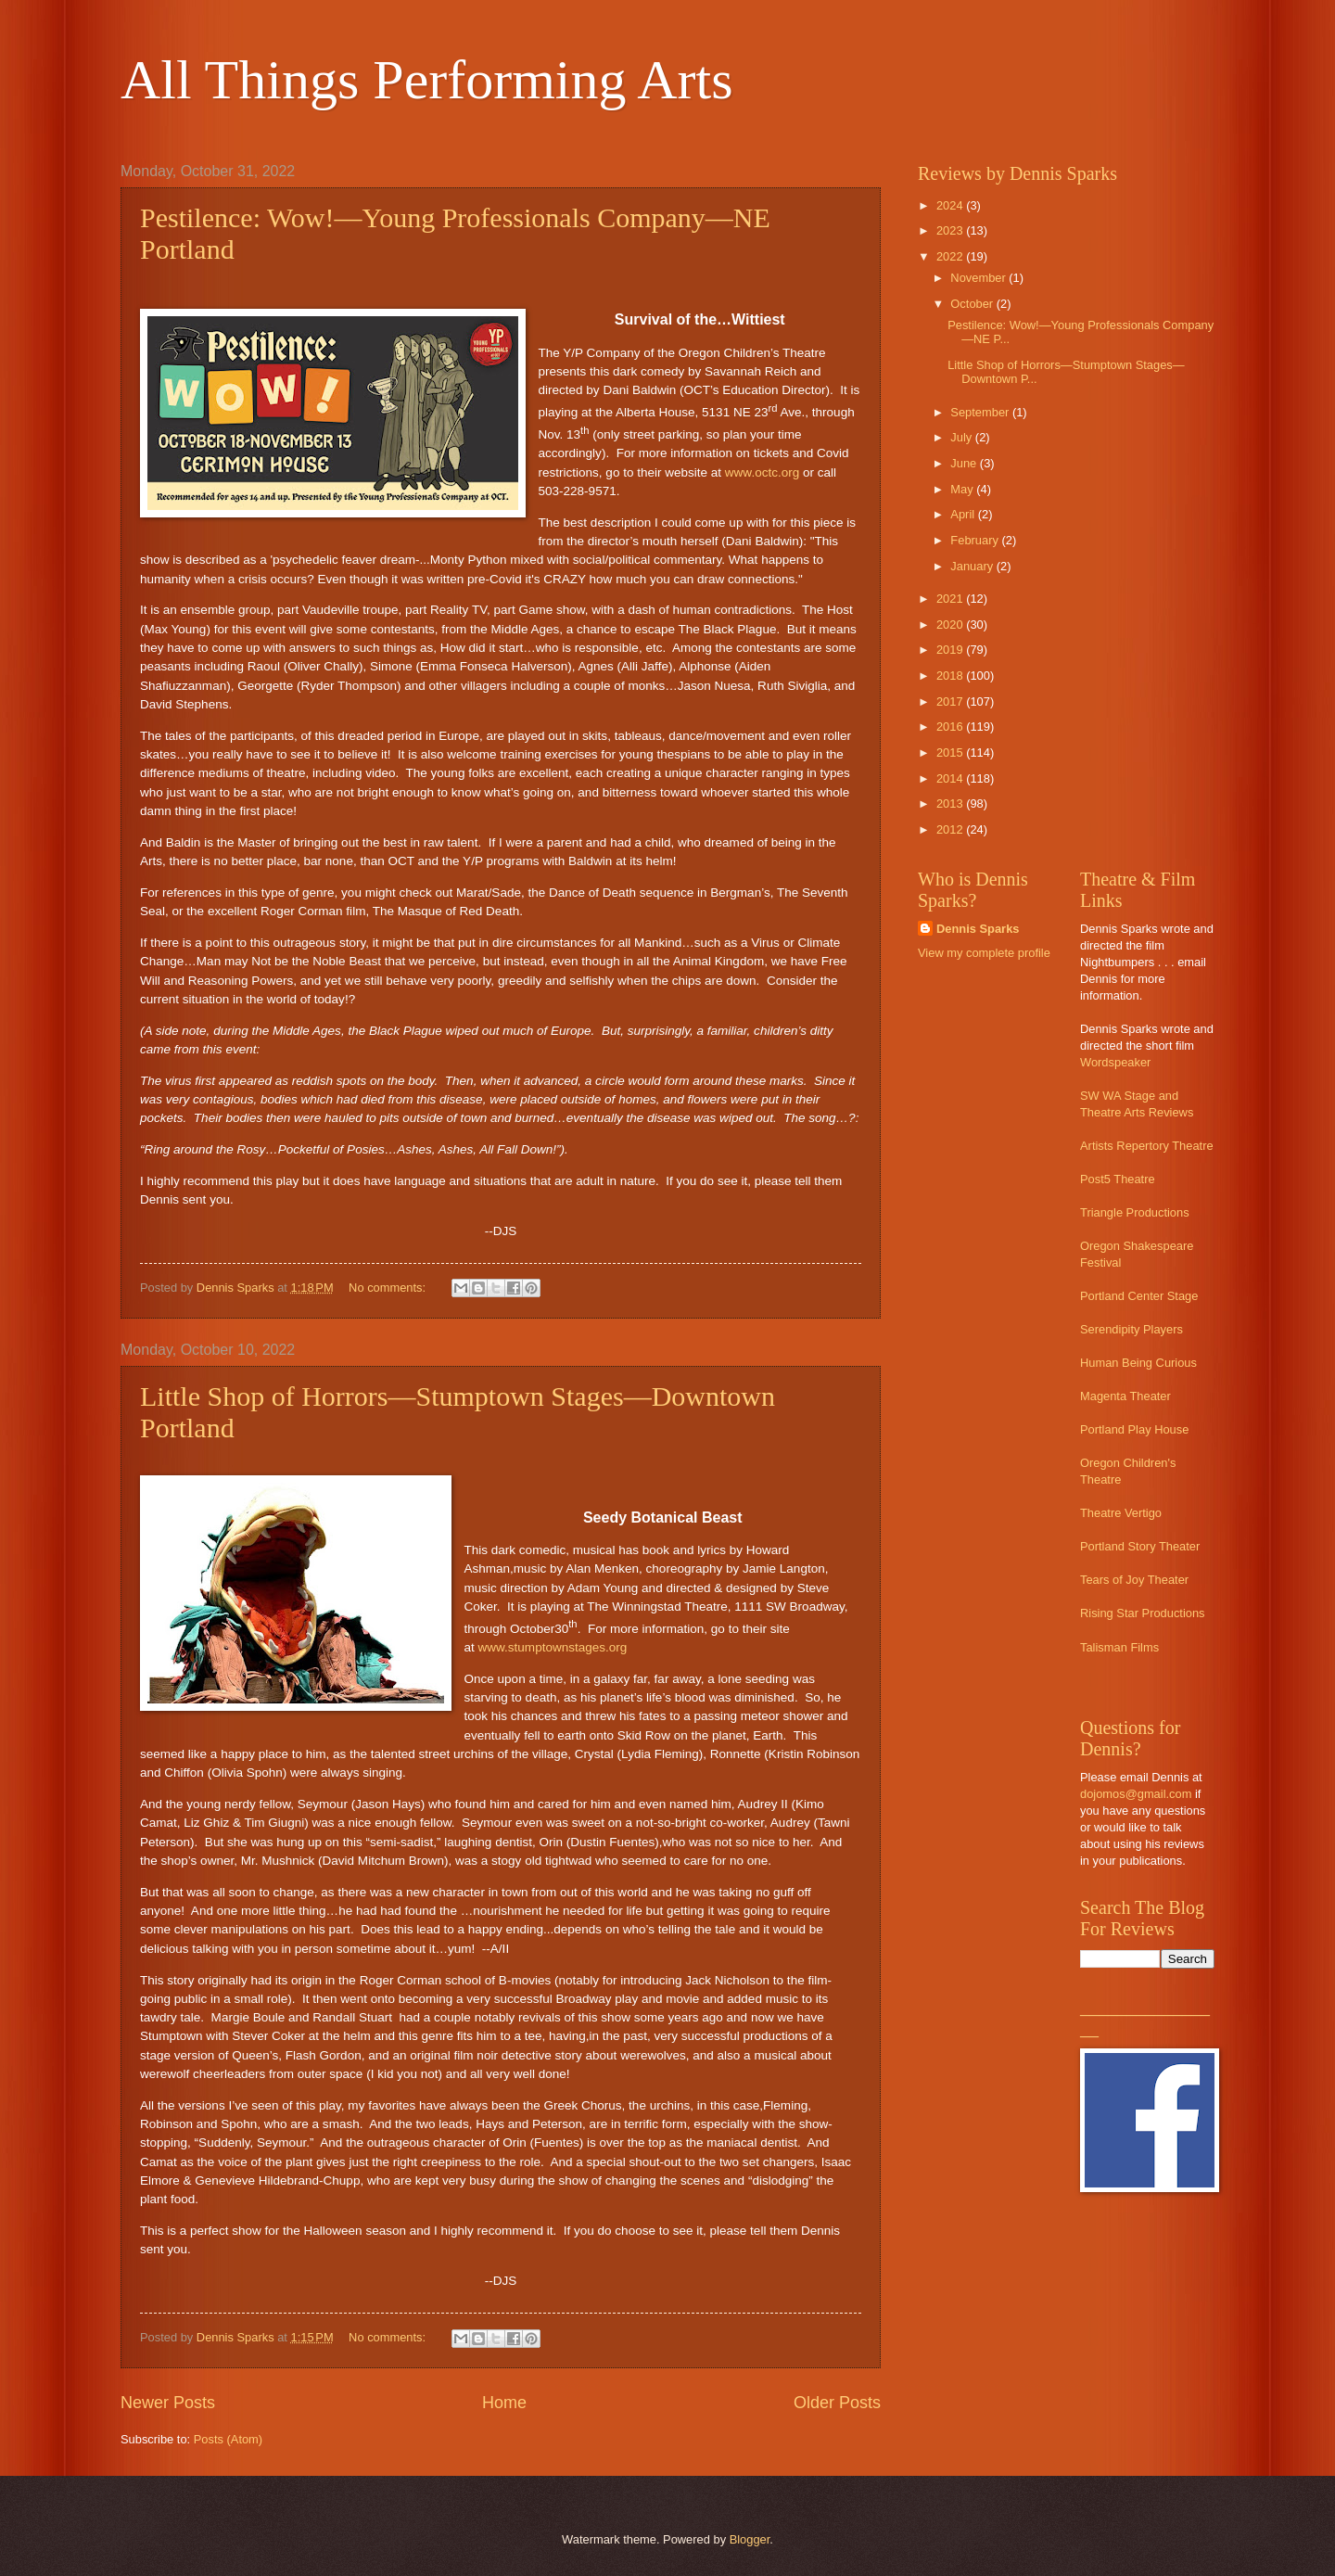 The image size is (1335, 2576). Describe the element at coordinates (553, 1647) in the screenshot. I see `www.stumptownstages.org` at that location.